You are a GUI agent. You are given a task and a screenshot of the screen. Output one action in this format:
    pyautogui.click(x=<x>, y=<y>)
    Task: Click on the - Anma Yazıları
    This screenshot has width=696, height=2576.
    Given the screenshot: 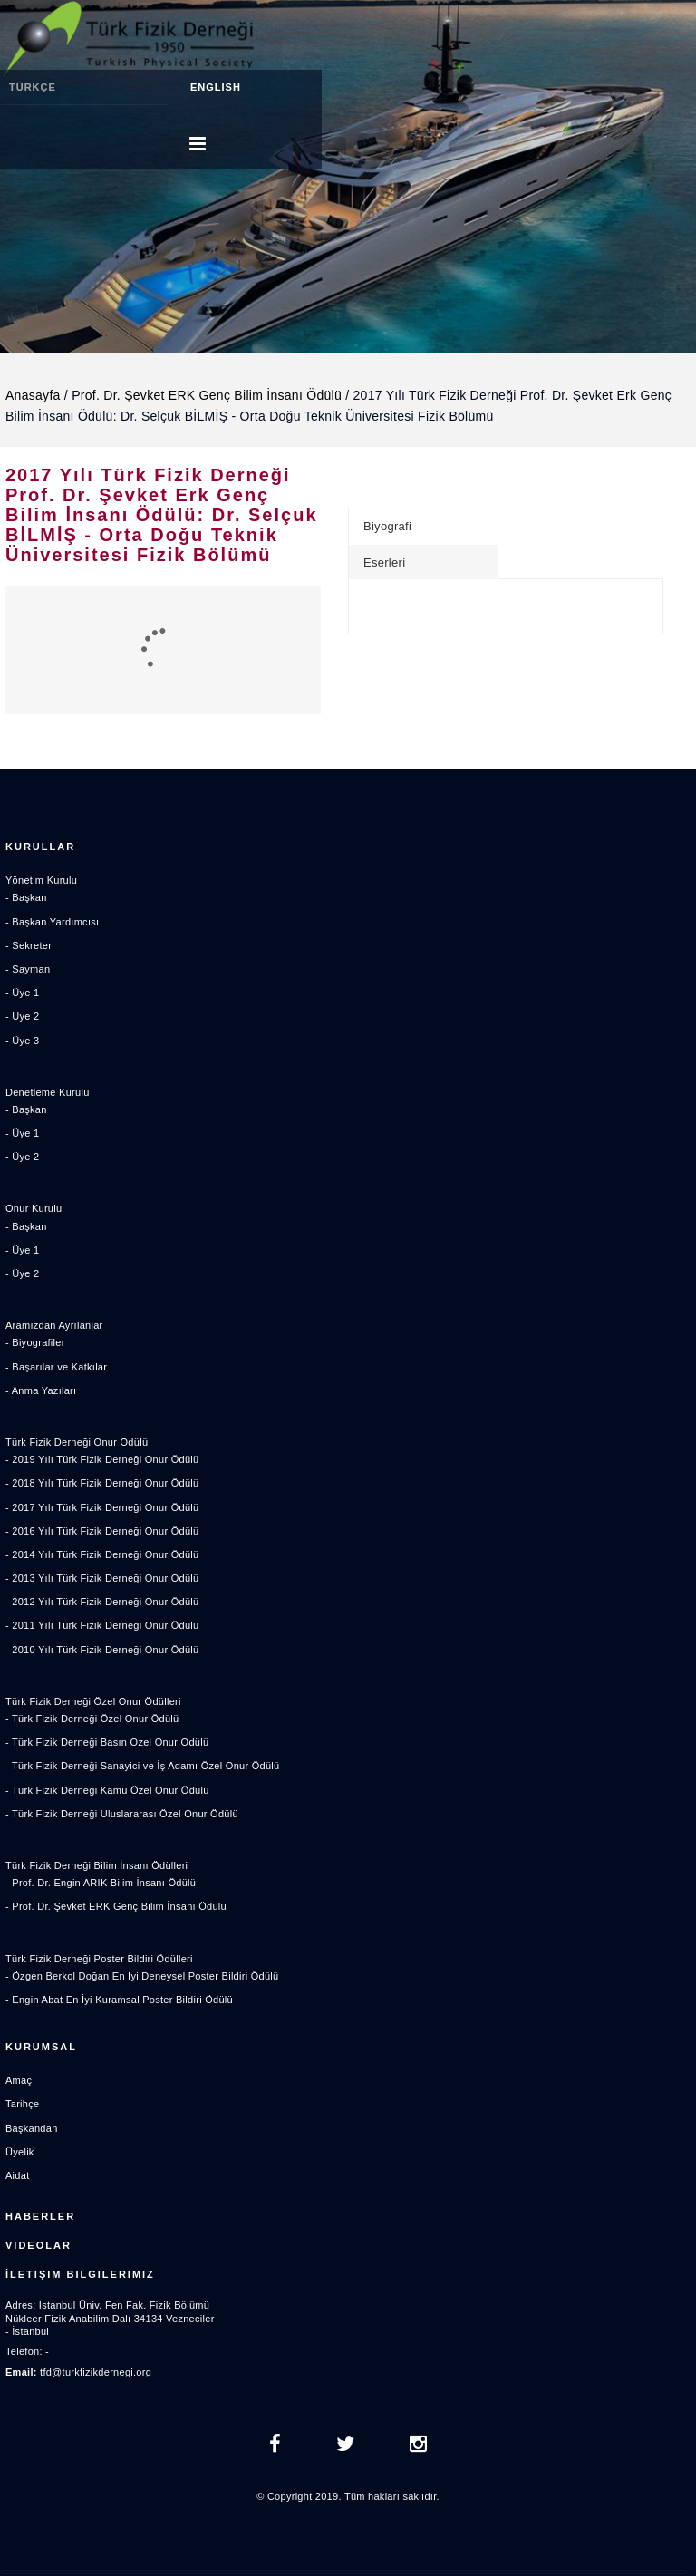 What is the action you would take?
    pyautogui.click(x=40, y=1390)
    